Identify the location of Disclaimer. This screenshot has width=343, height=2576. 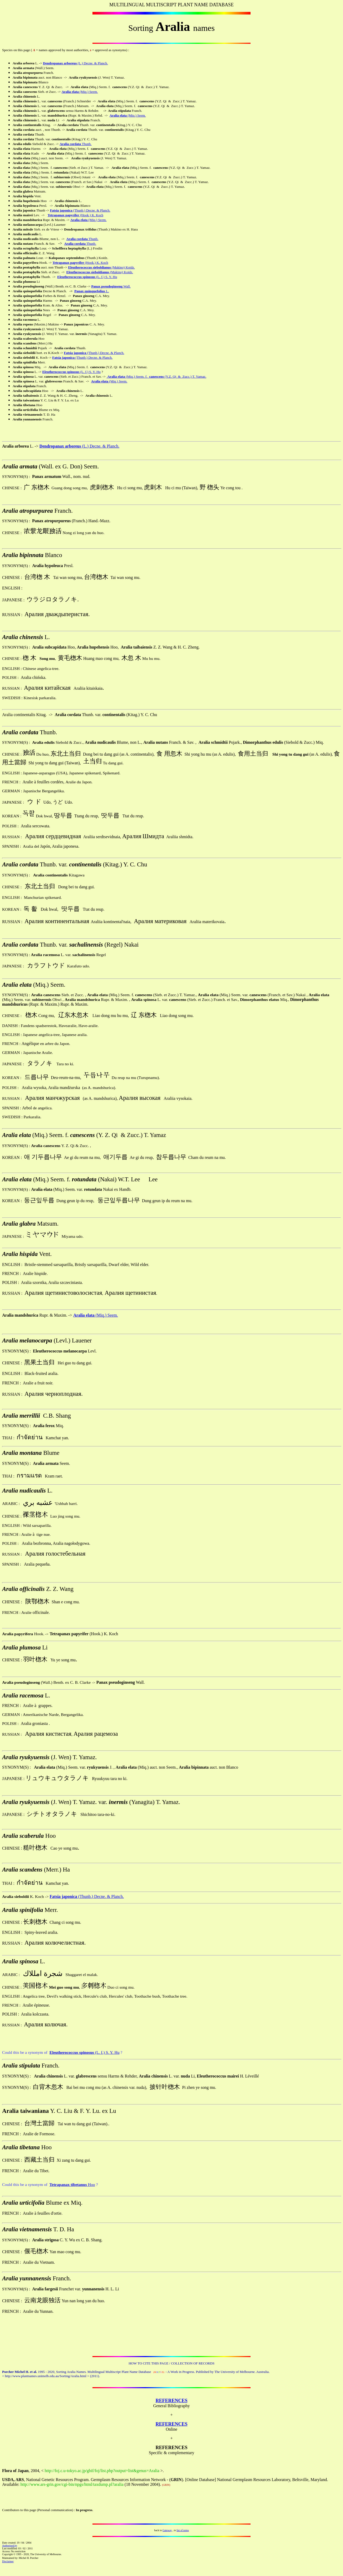
(8, 2561).